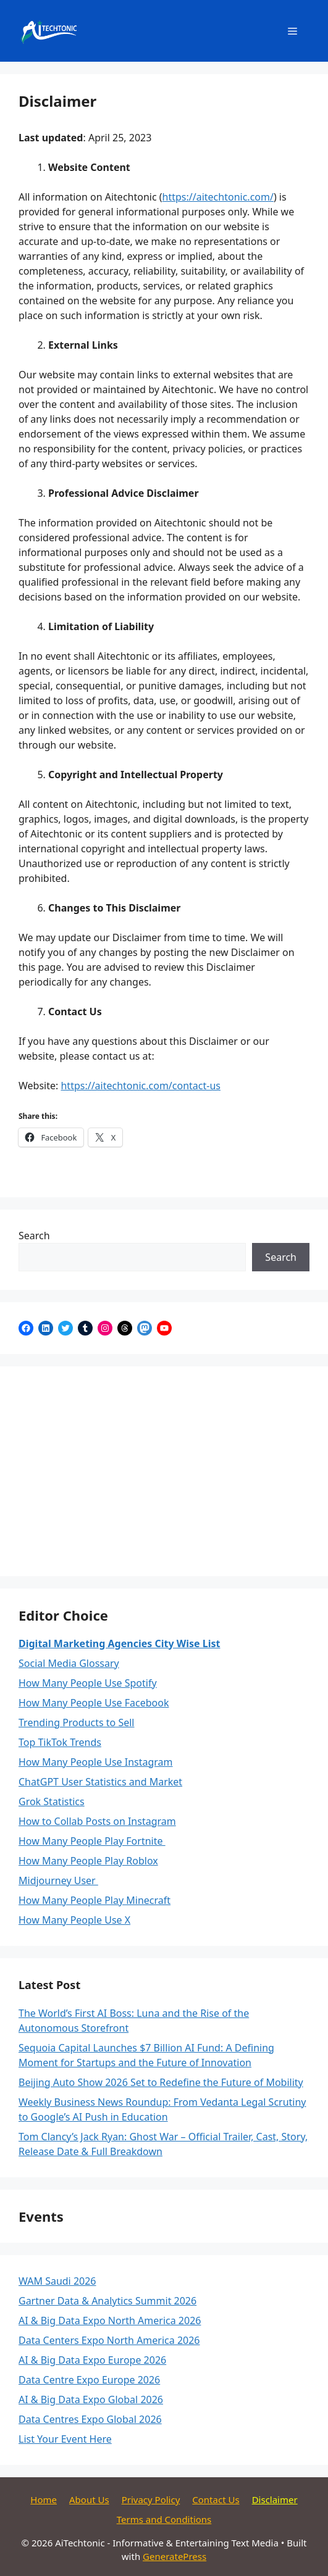  I want to click on Data Centres Expo Global 2026, so click(90, 2419).